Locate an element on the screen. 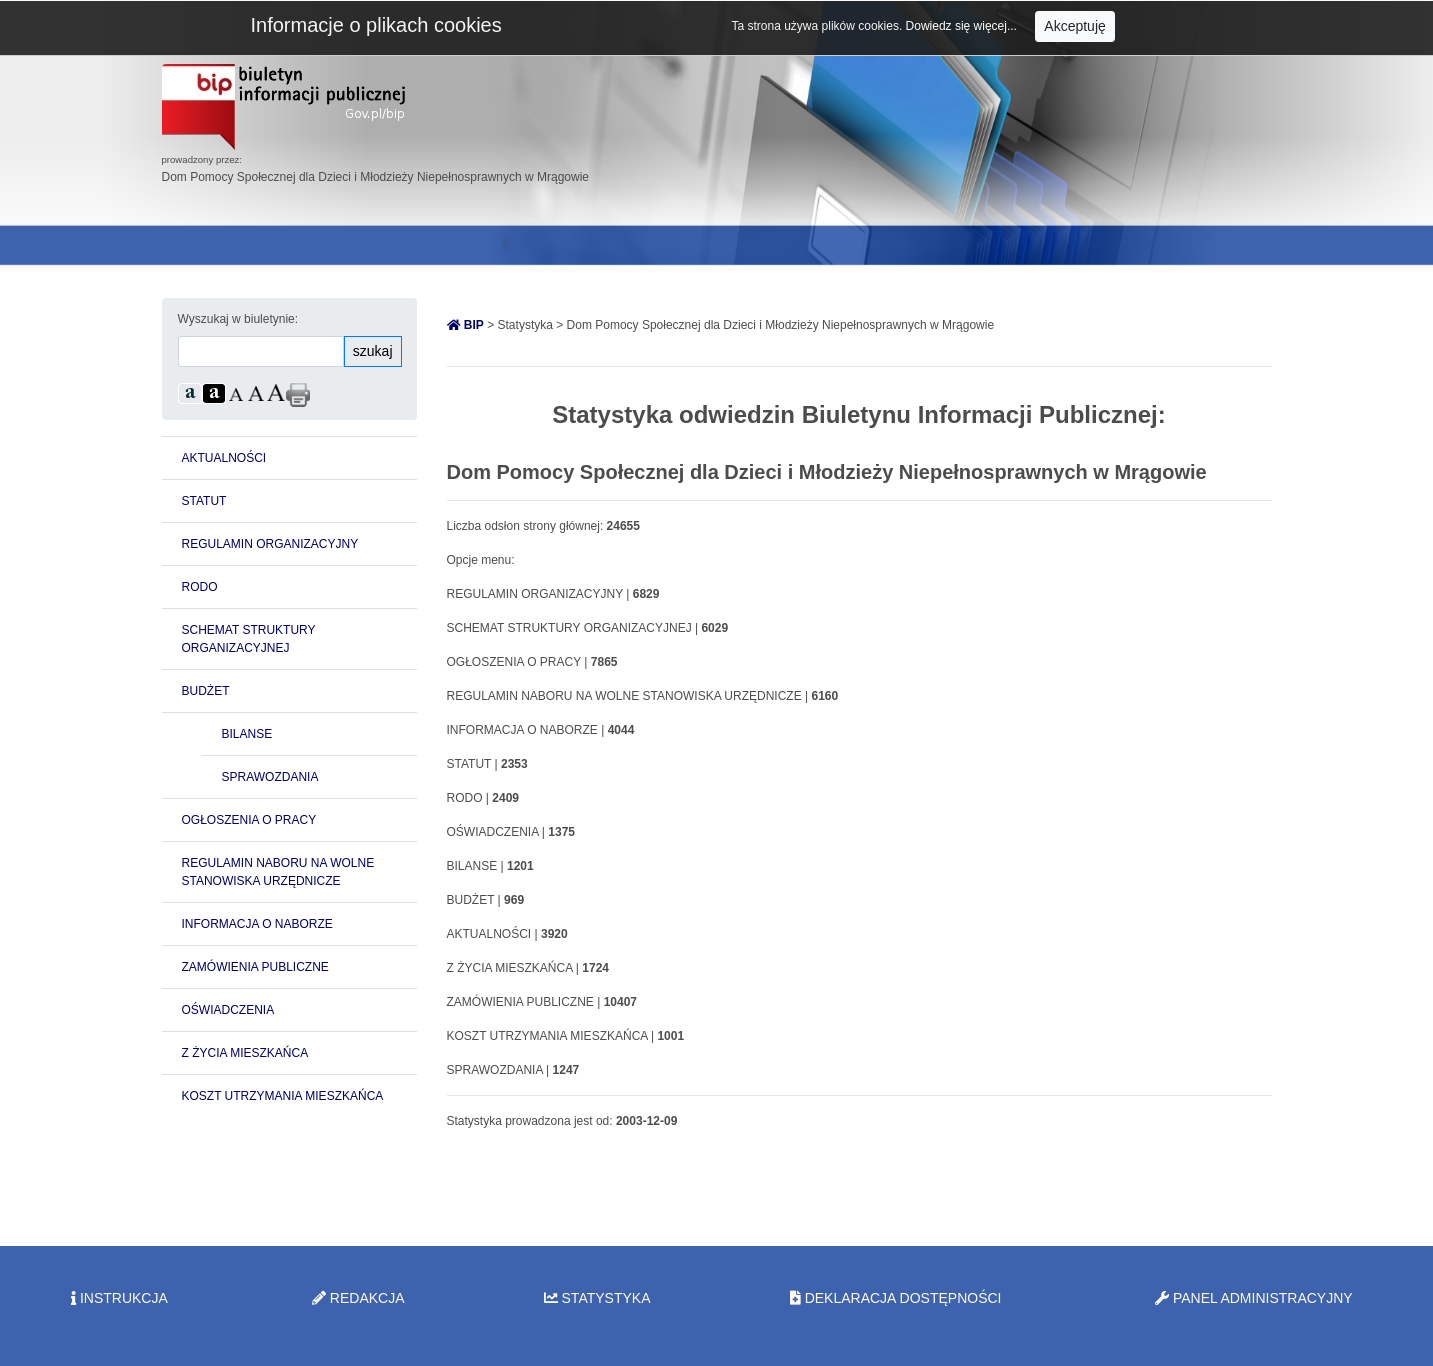 Image resolution: width=1433 pixels, height=1366 pixels. OGŁOSZENIA O PRACY is located at coordinates (249, 820).